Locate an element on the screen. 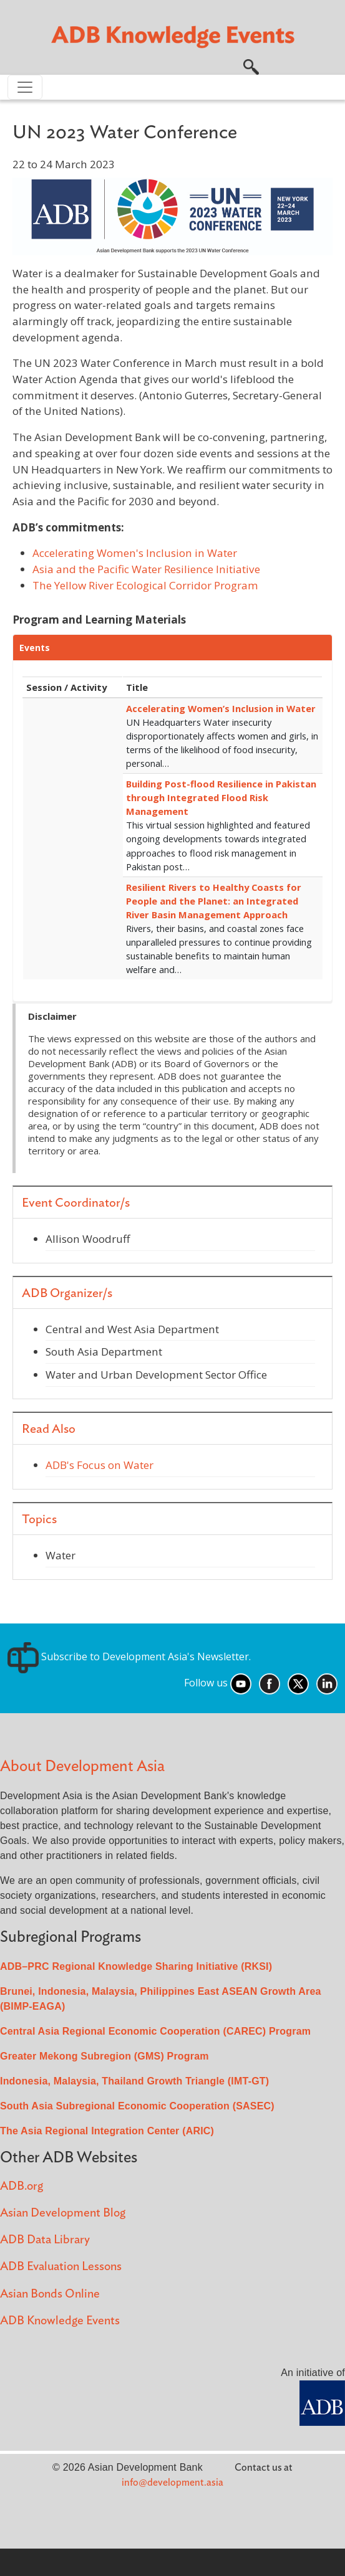  ADB Data Library is located at coordinates (45, 2240).